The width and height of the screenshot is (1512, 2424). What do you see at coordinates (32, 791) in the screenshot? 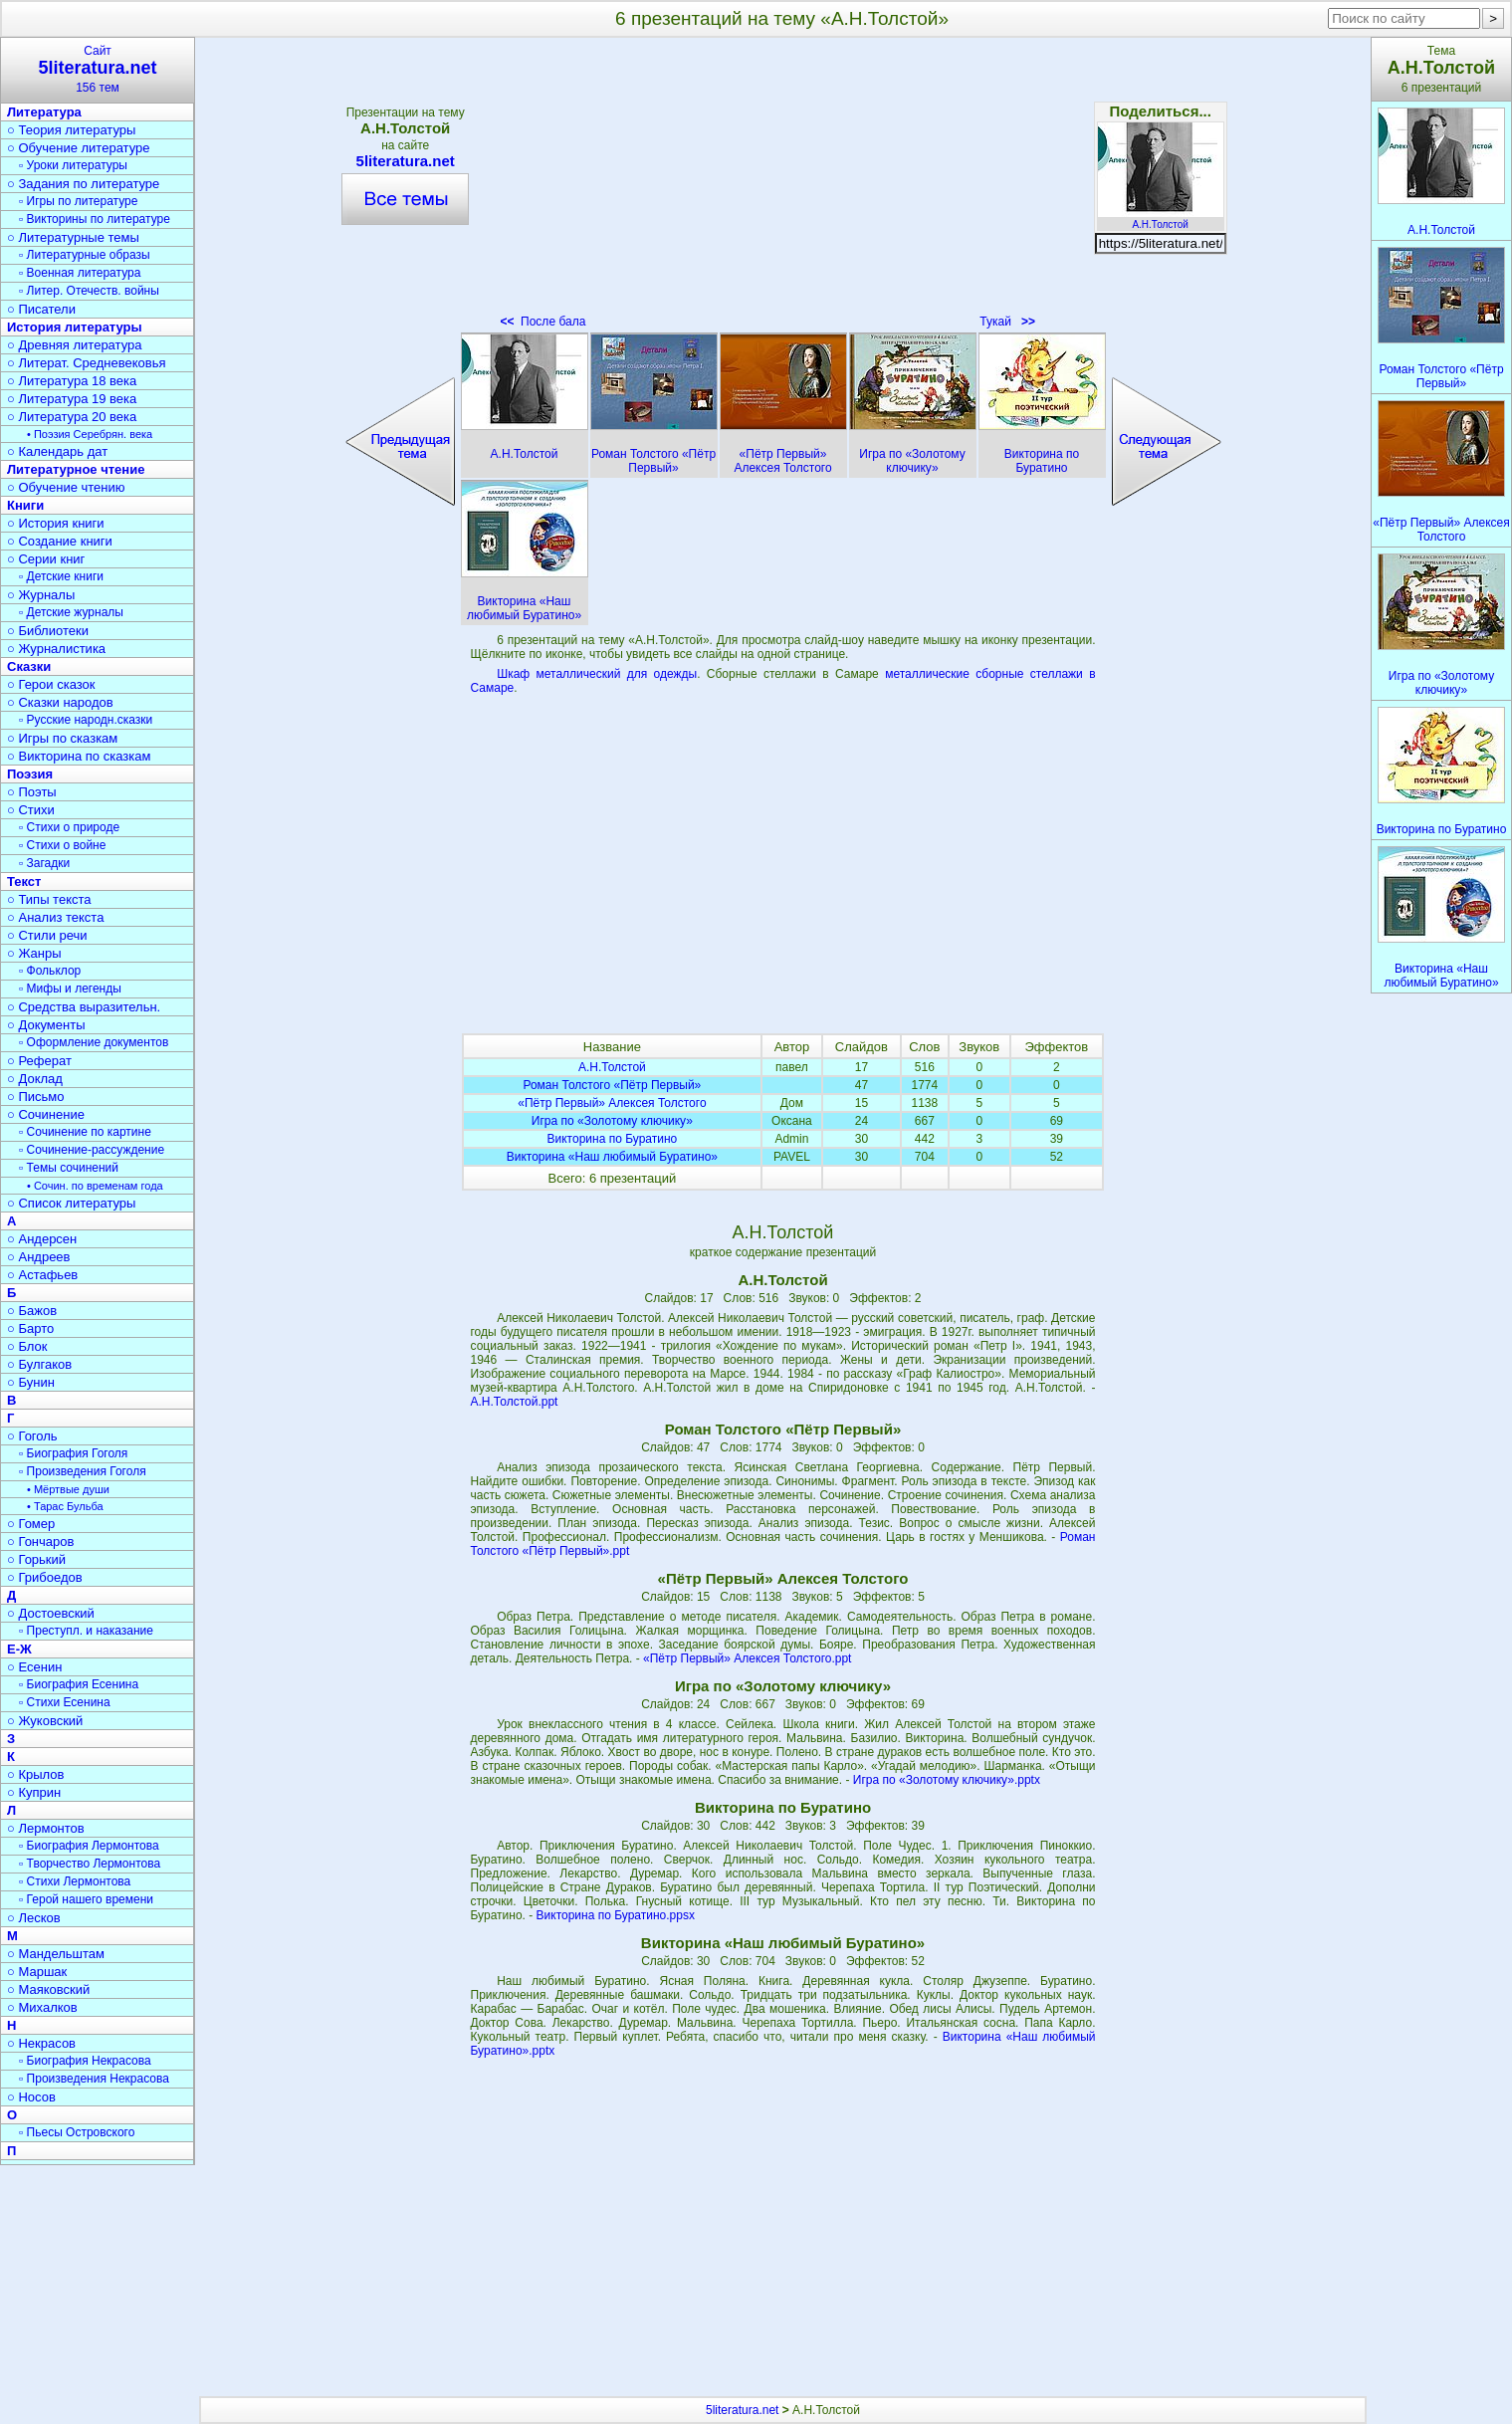
I see `○ Поэты` at bounding box center [32, 791].